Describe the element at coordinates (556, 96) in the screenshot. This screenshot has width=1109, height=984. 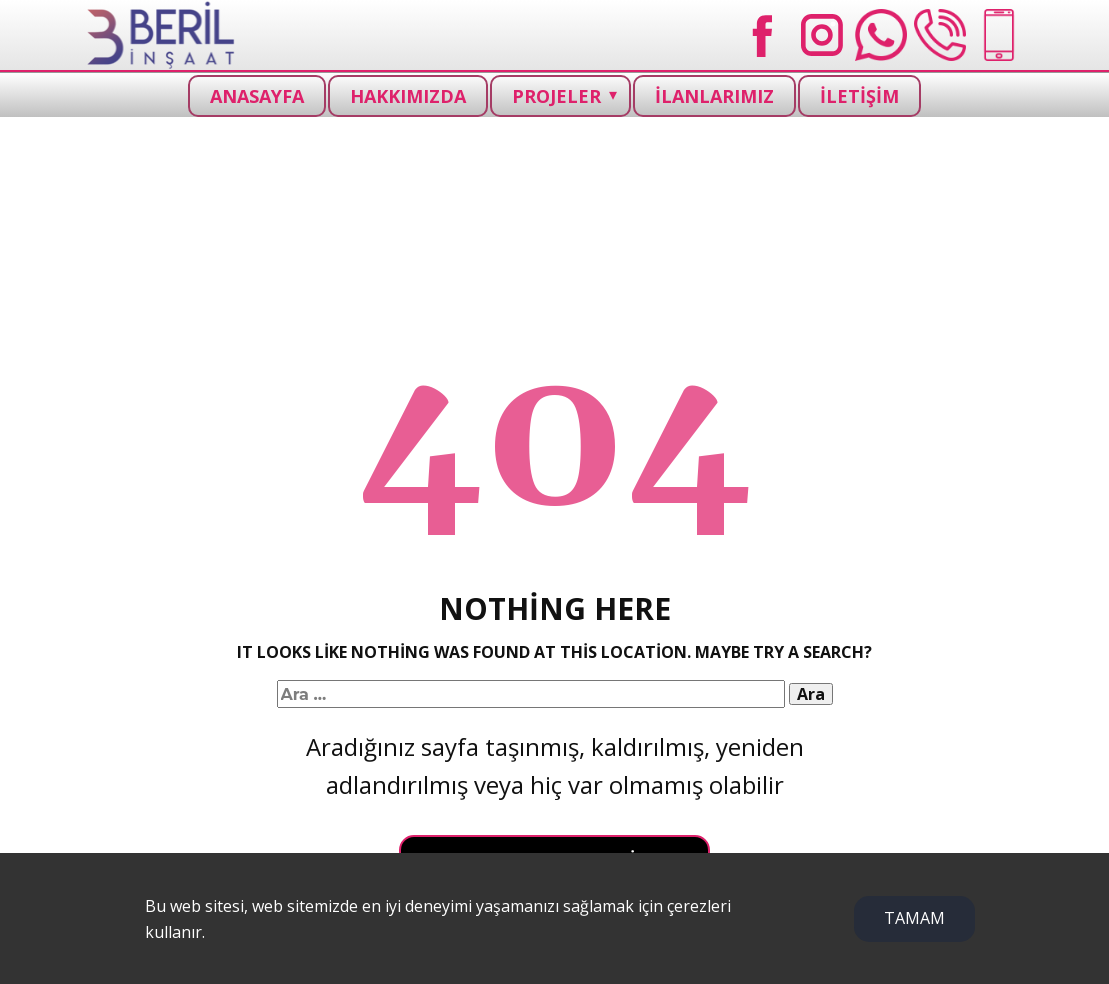
I see `PROJELER` at that location.